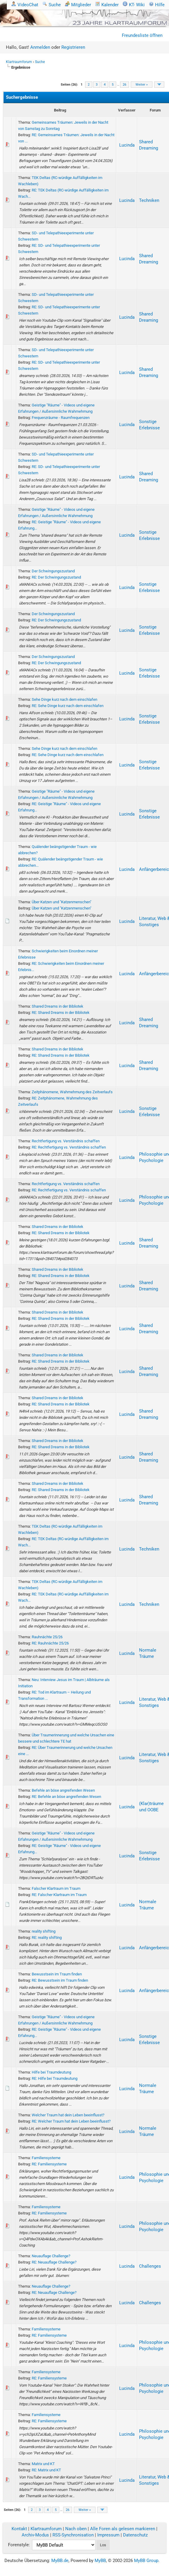 The image size is (169, 2576). What do you see at coordinates (124, 85) in the screenshot?
I see `26` at bounding box center [124, 85].